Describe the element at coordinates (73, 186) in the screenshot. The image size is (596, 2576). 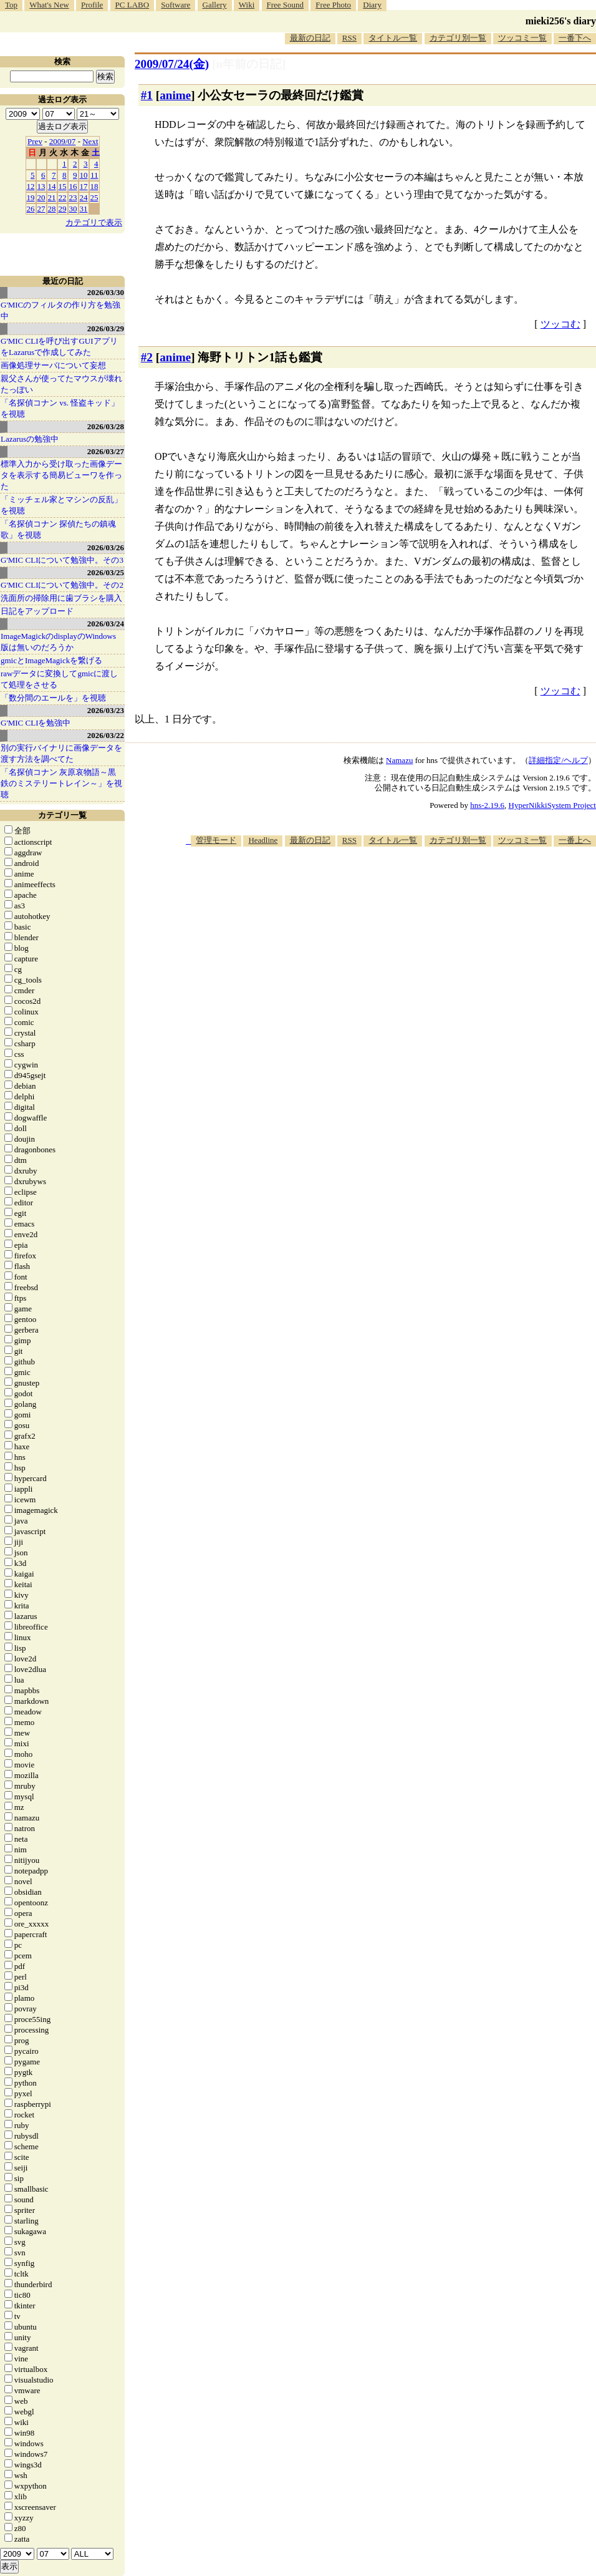
I see `16` at that location.